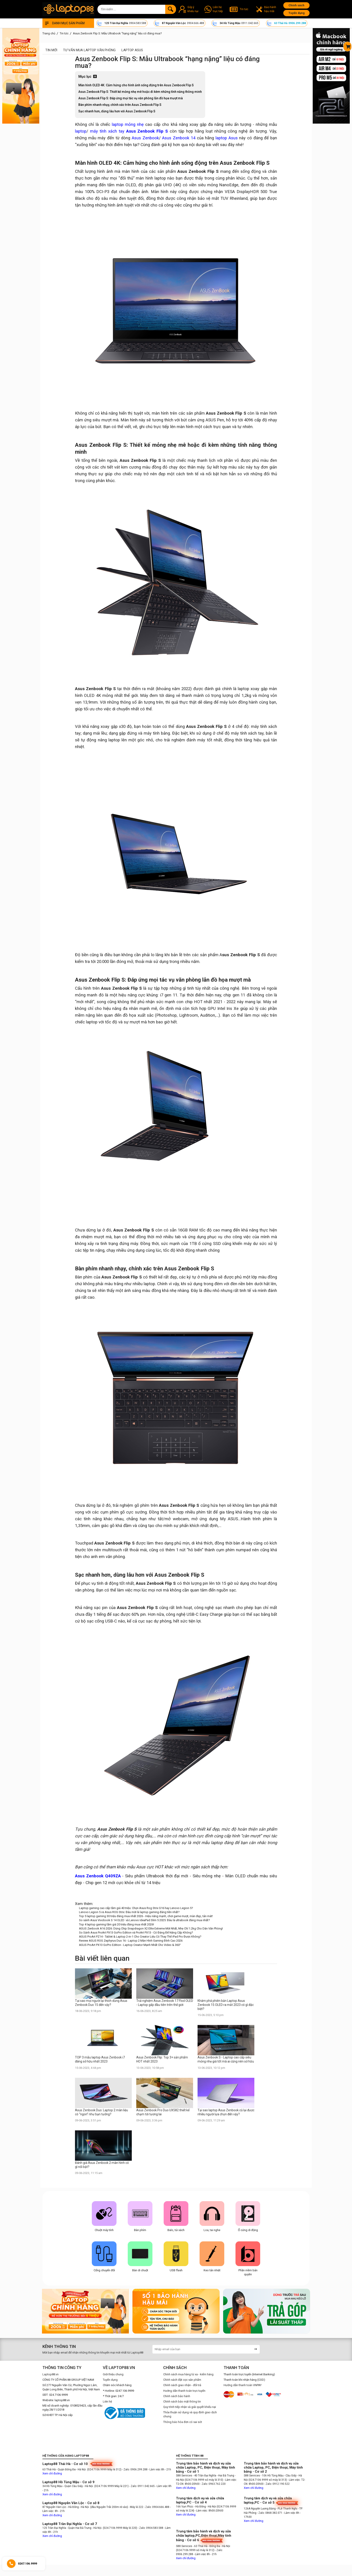 The image size is (352, 2576). Describe the element at coordinates (140, 91) in the screenshot. I see `Asus Zenbook Flip S: Thiết kế mỏng nhẹ mê hoặc đi kèm những tính năng thông minh` at that location.